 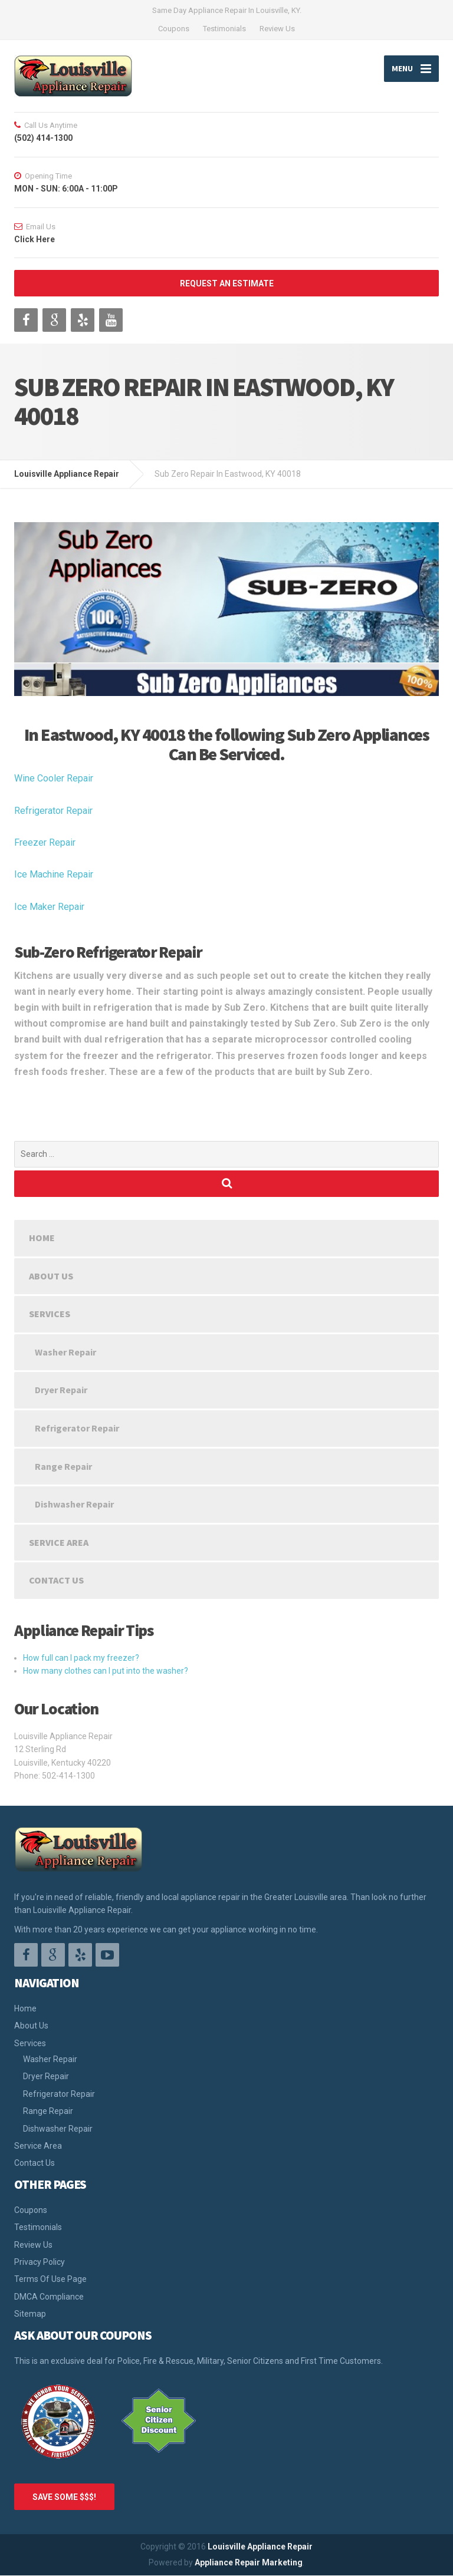 What do you see at coordinates (277, 28) in the screenshot?
I see `Review Us` at bounding box center [277, 28].